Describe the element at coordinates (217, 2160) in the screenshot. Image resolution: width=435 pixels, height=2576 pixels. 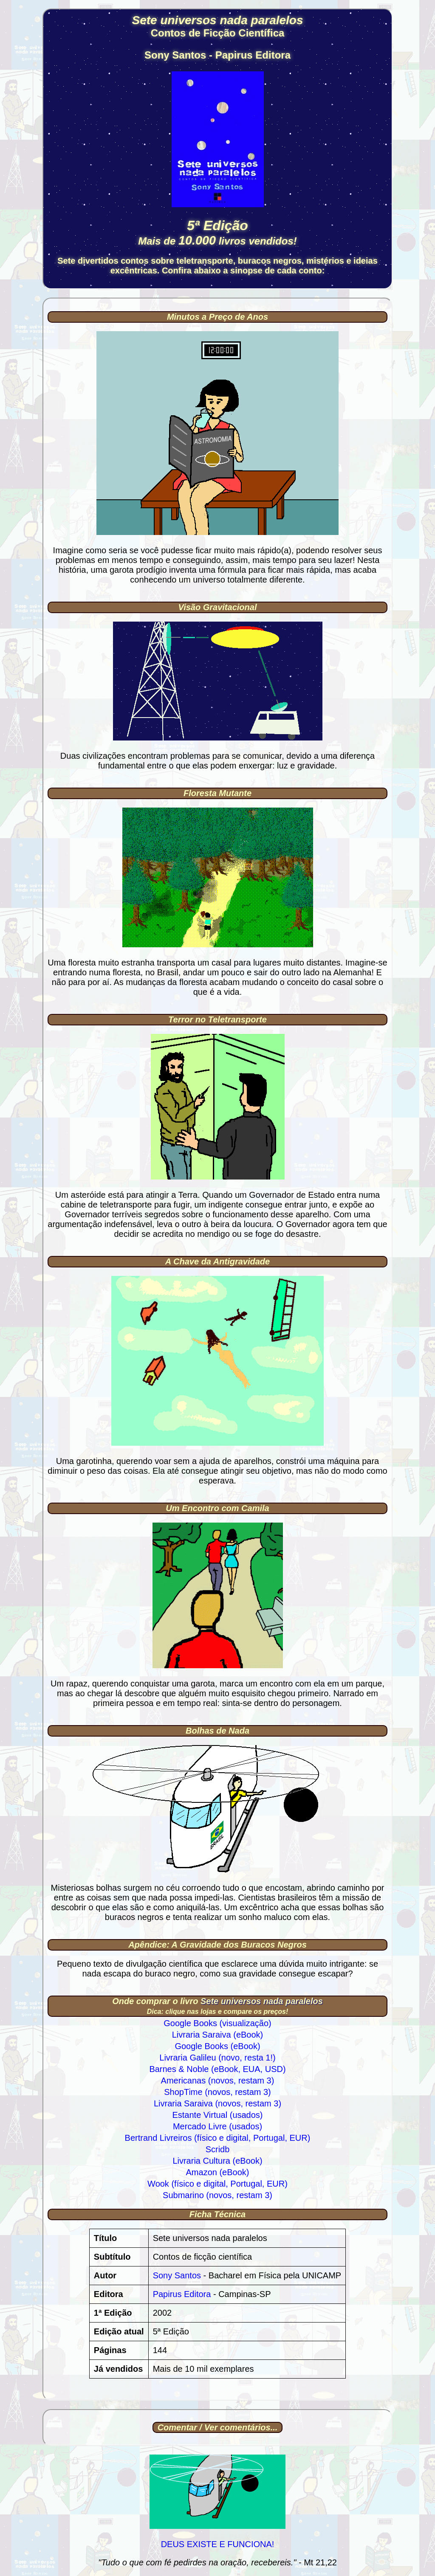
I see `Livraria Cultura (eBook)` at that location.